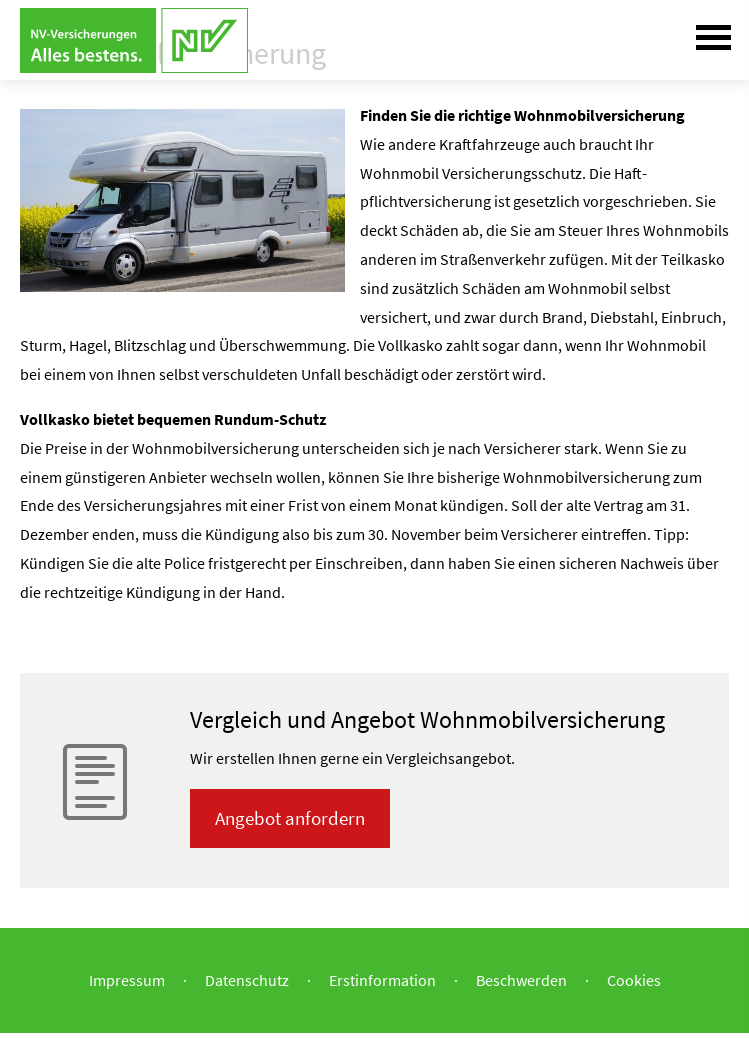  What do you see at coordinates (634, 980) in the screenshot?
I see `Cookies [link]` at bounding box center [634, 980].